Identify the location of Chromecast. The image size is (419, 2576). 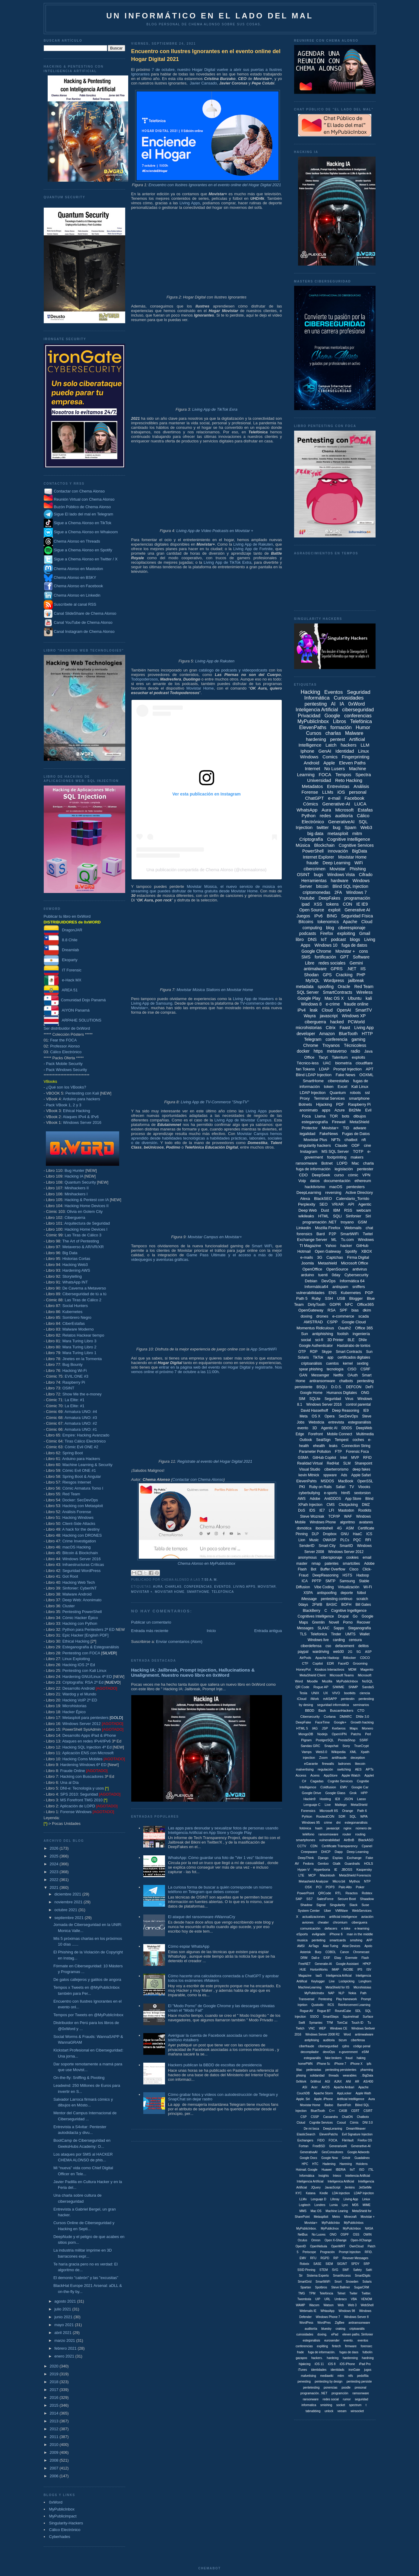
(361, 1952).